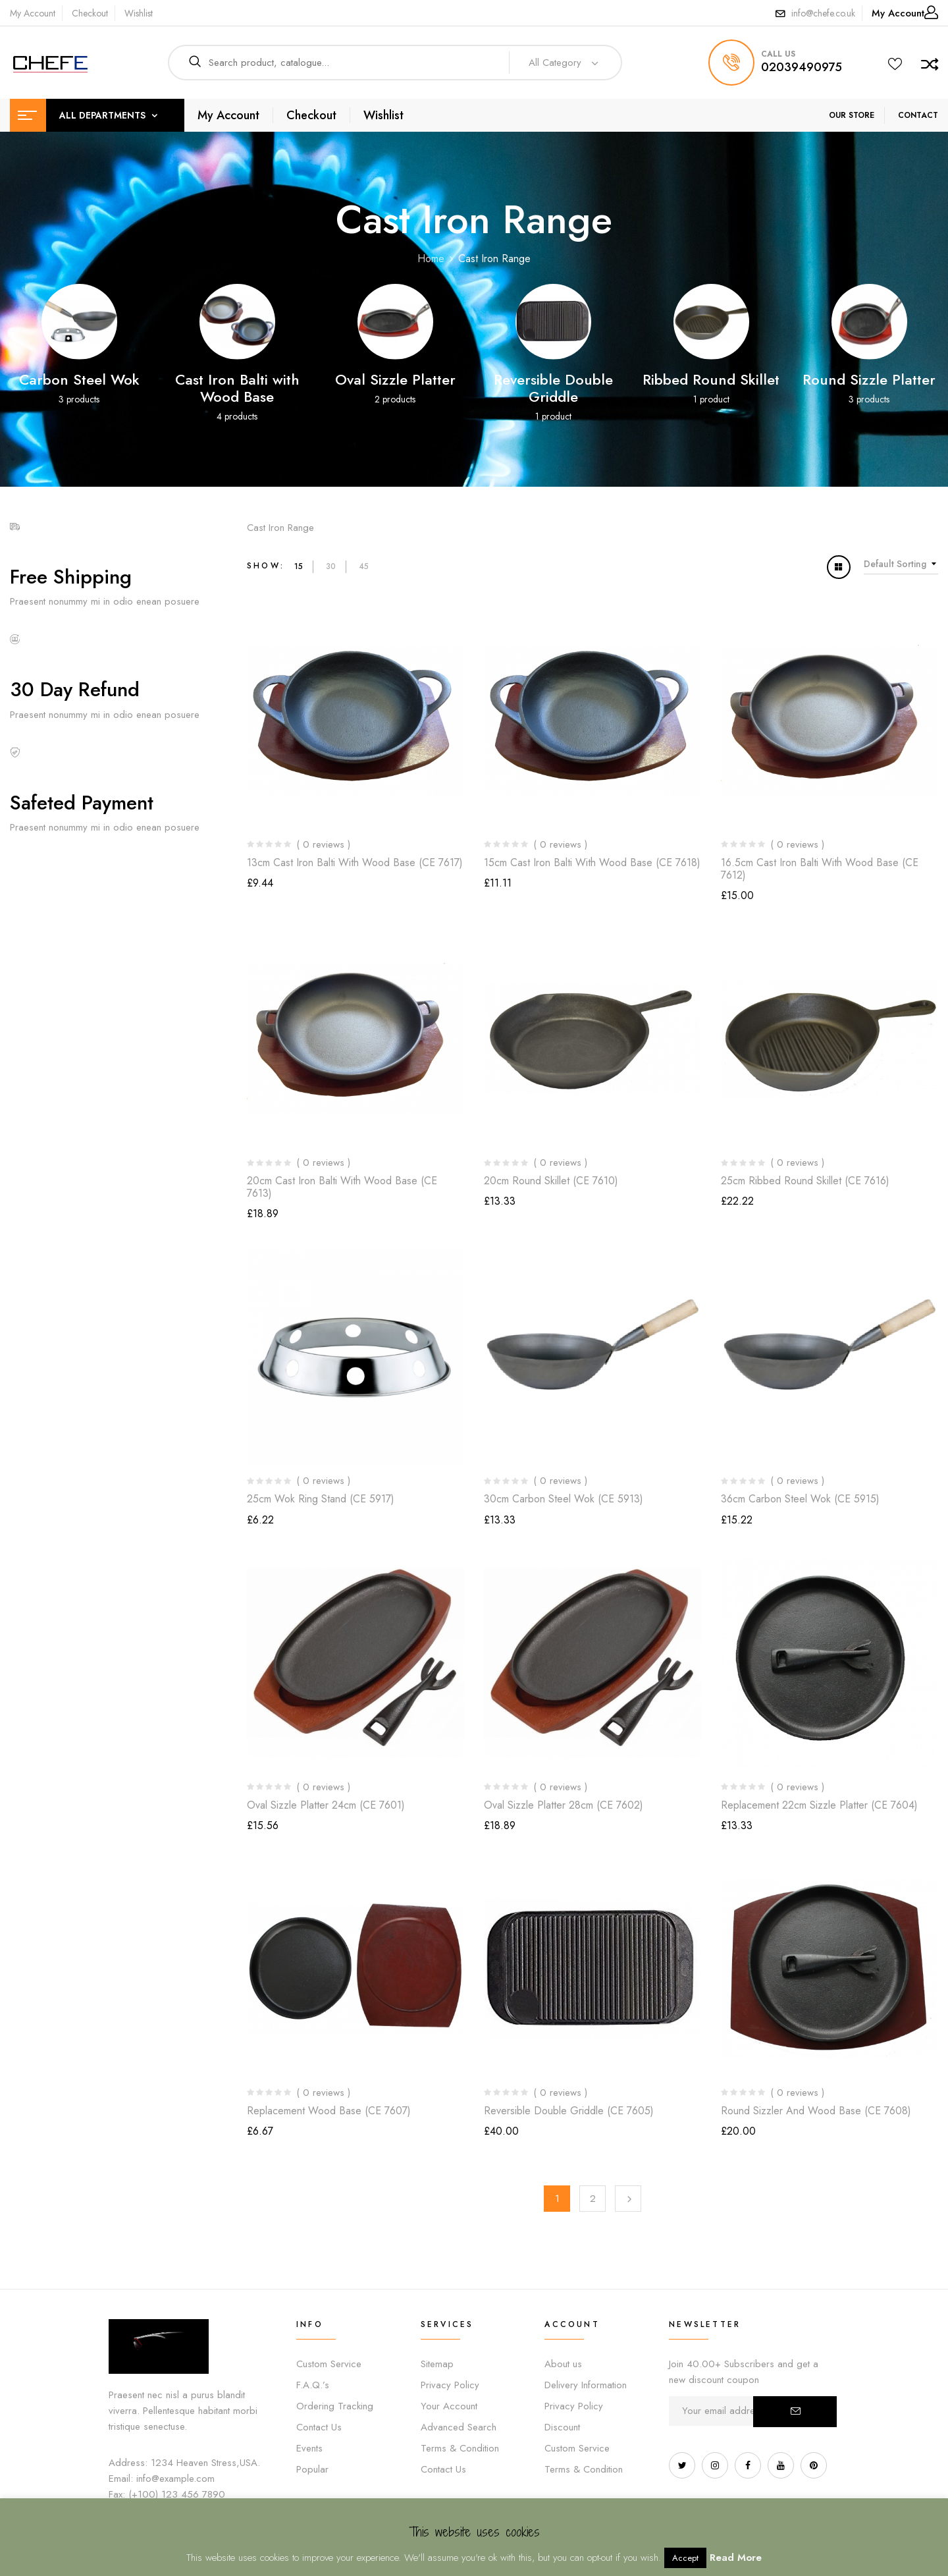 This screenshot has width=948, height=2576. What do you see at coordinates (355, 862) in the screenshot?
I see `13cm Cast Iron Balti with Wood Base (CE 7617)` at bounding box center [355, 862].